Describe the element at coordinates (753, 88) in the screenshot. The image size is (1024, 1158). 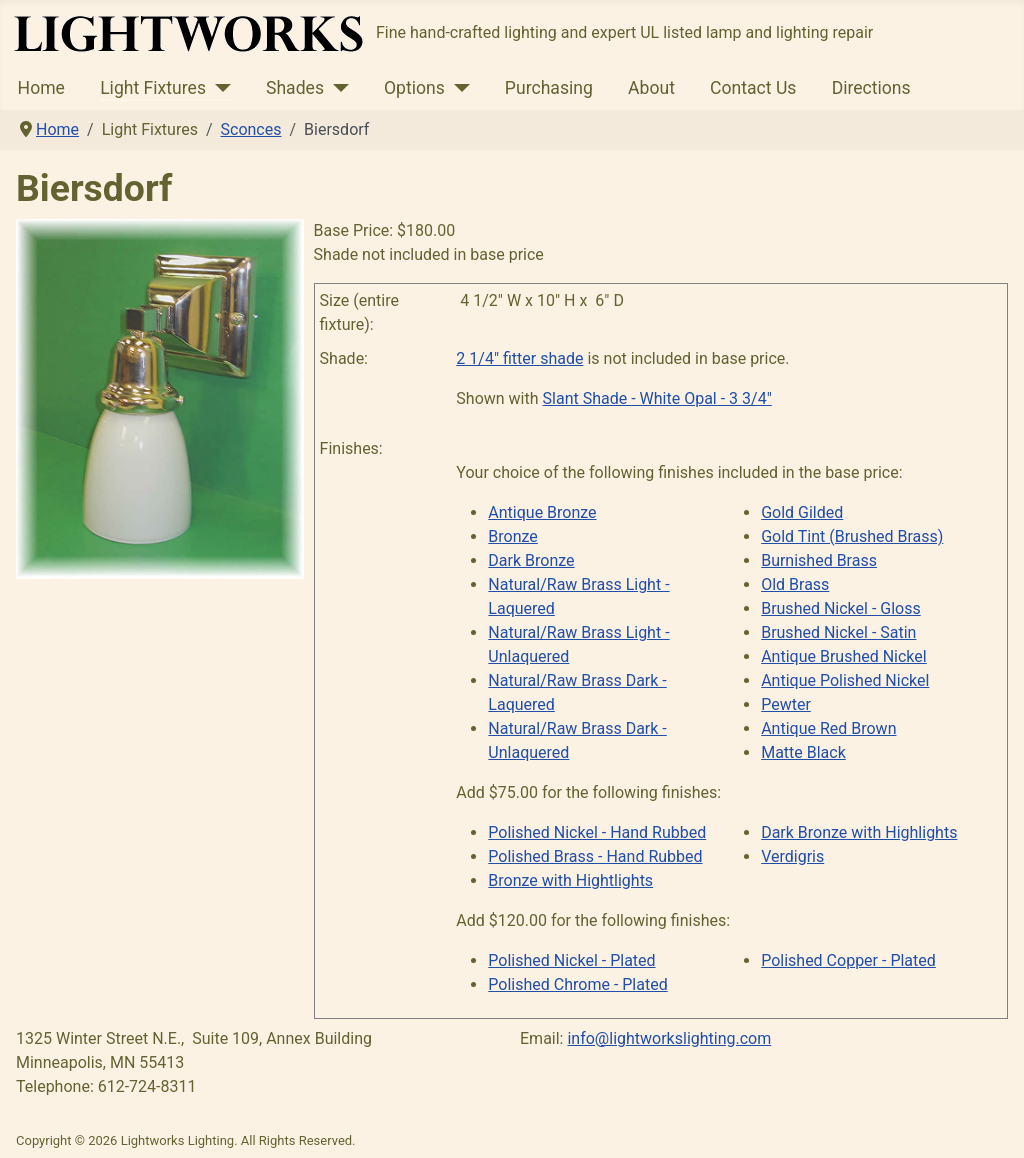
I see `Contact Us` at that location.